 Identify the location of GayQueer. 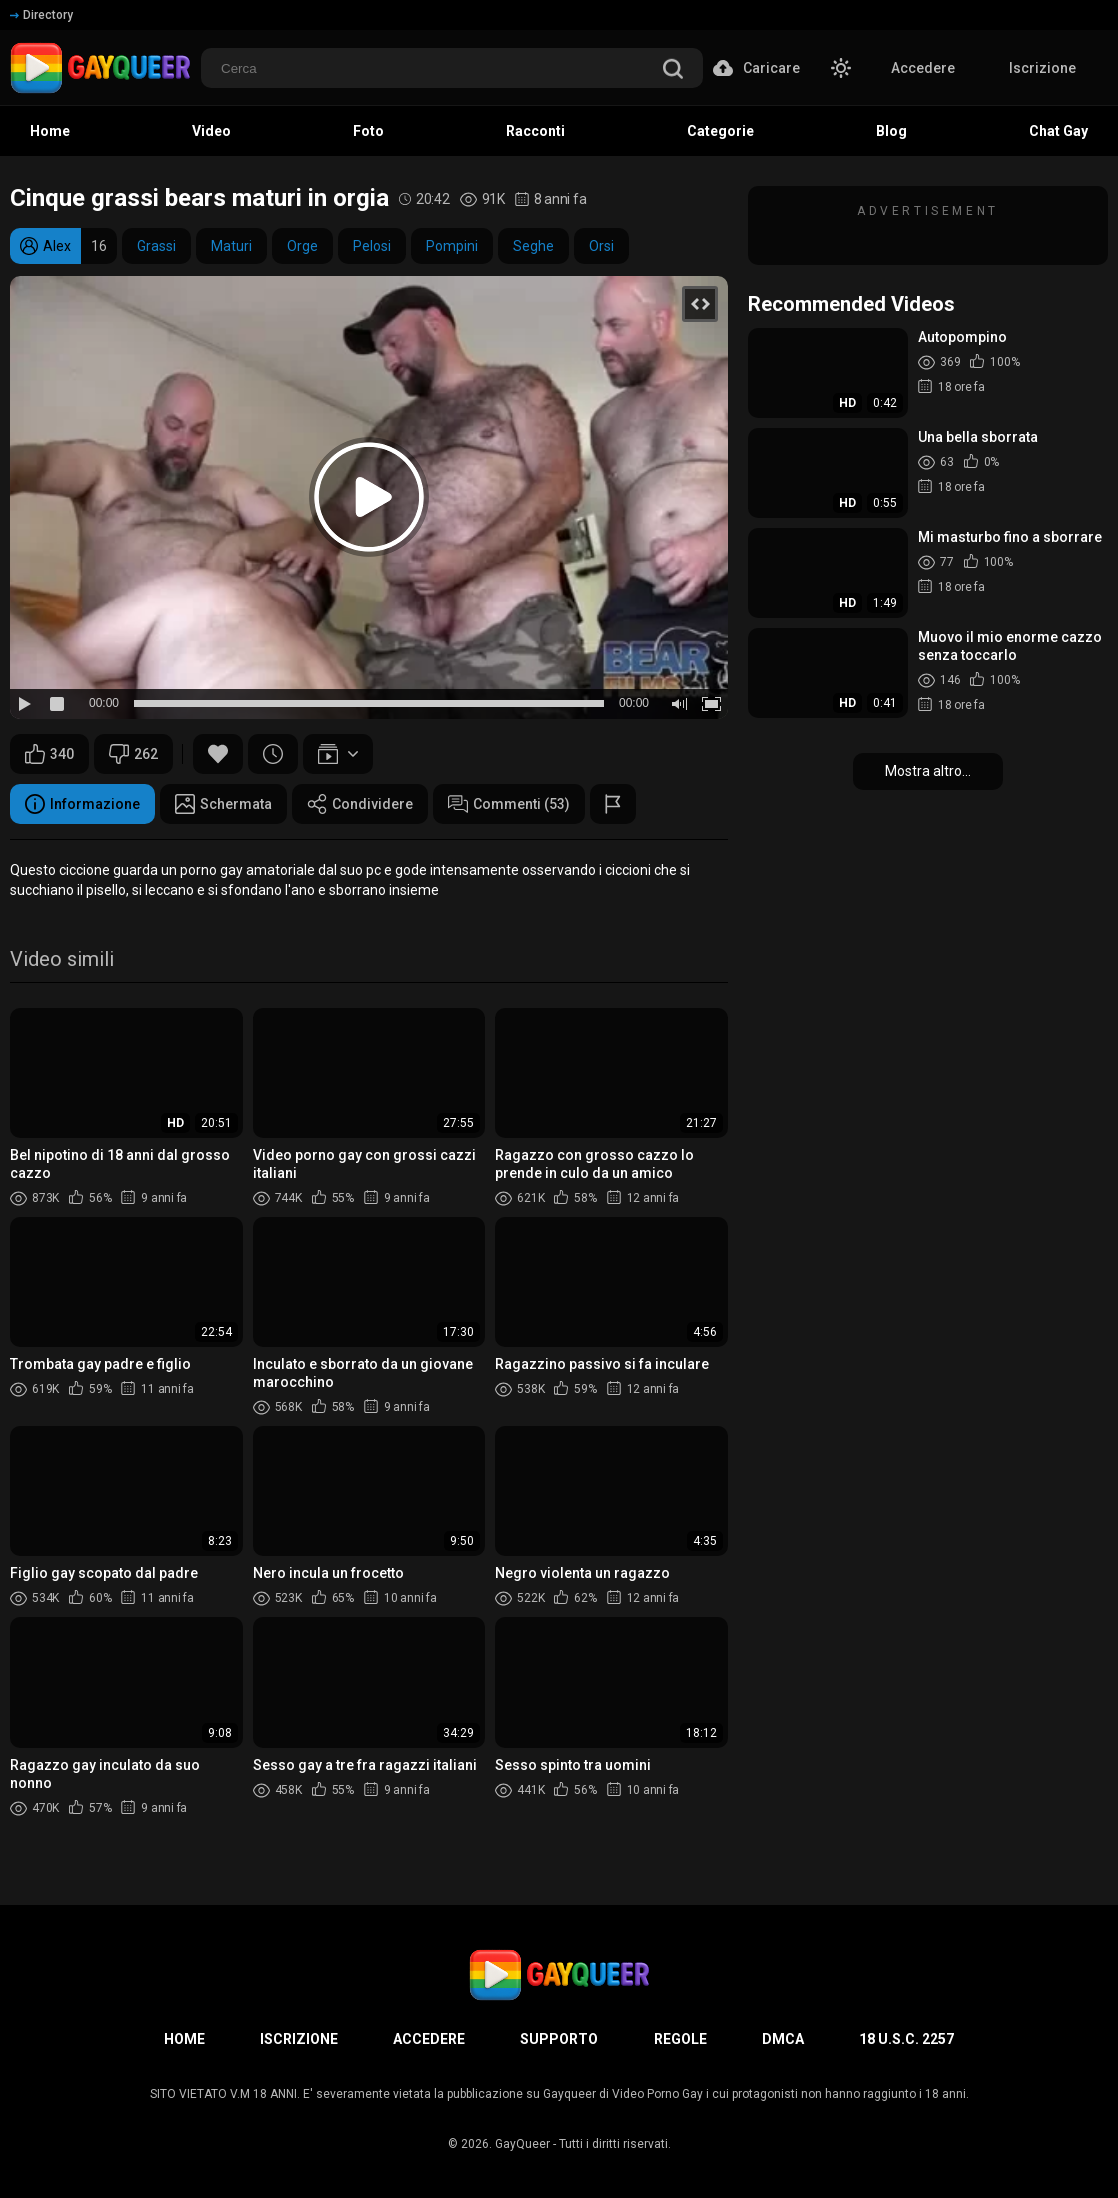
(522, 2144).